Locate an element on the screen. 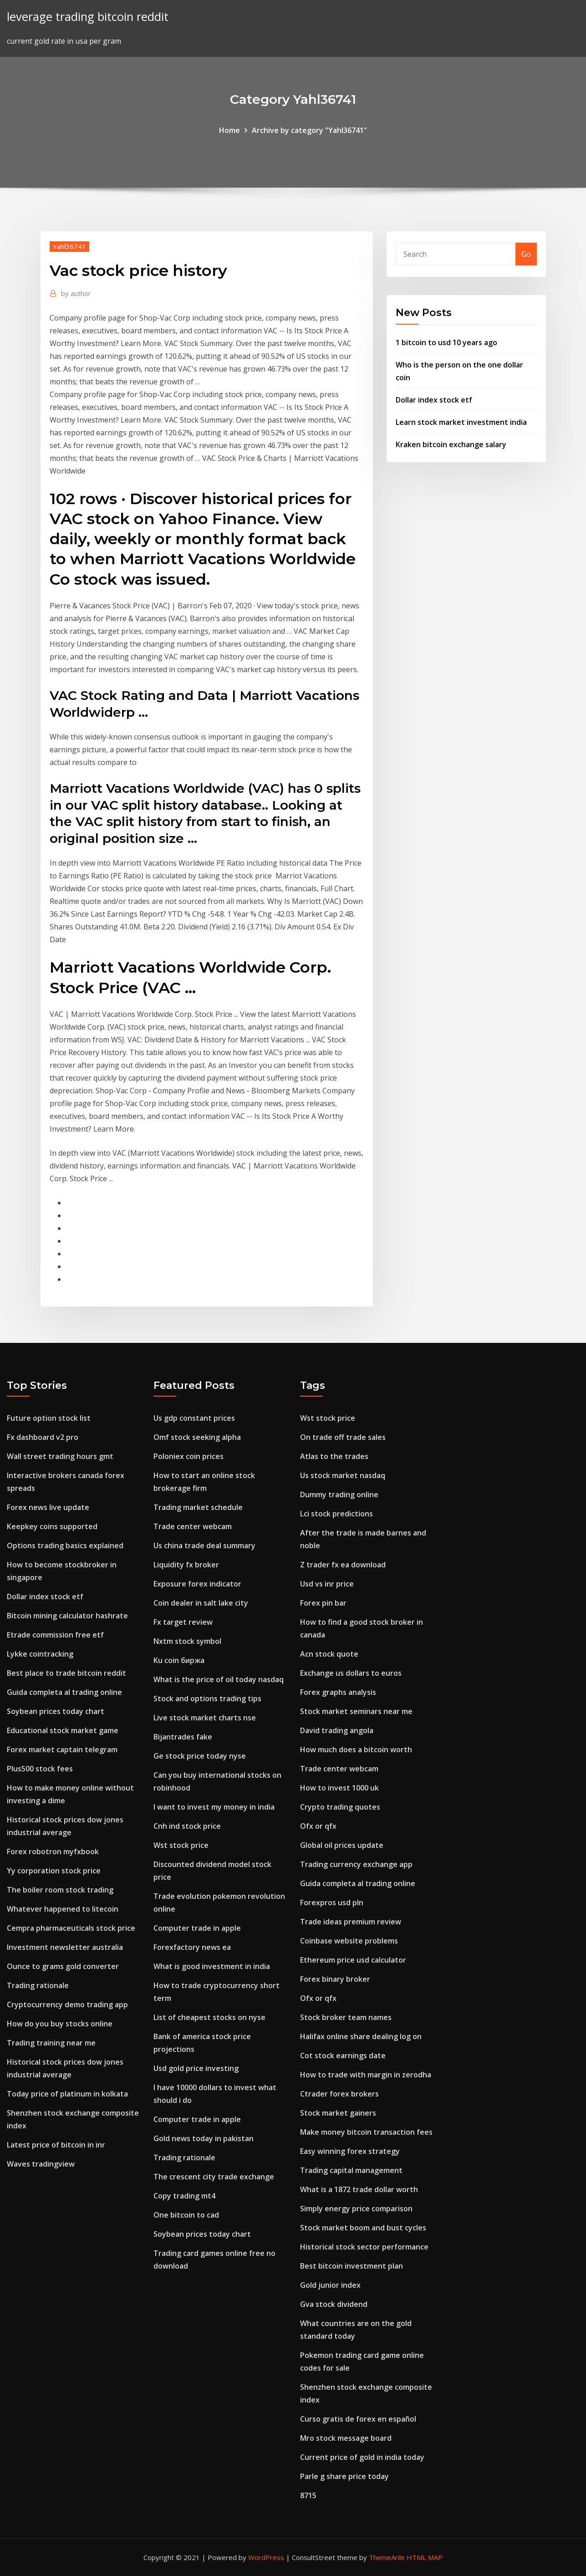 This screenshot has width=586, height=2576. Forex pin bar is located at coordinates (323, 1603).